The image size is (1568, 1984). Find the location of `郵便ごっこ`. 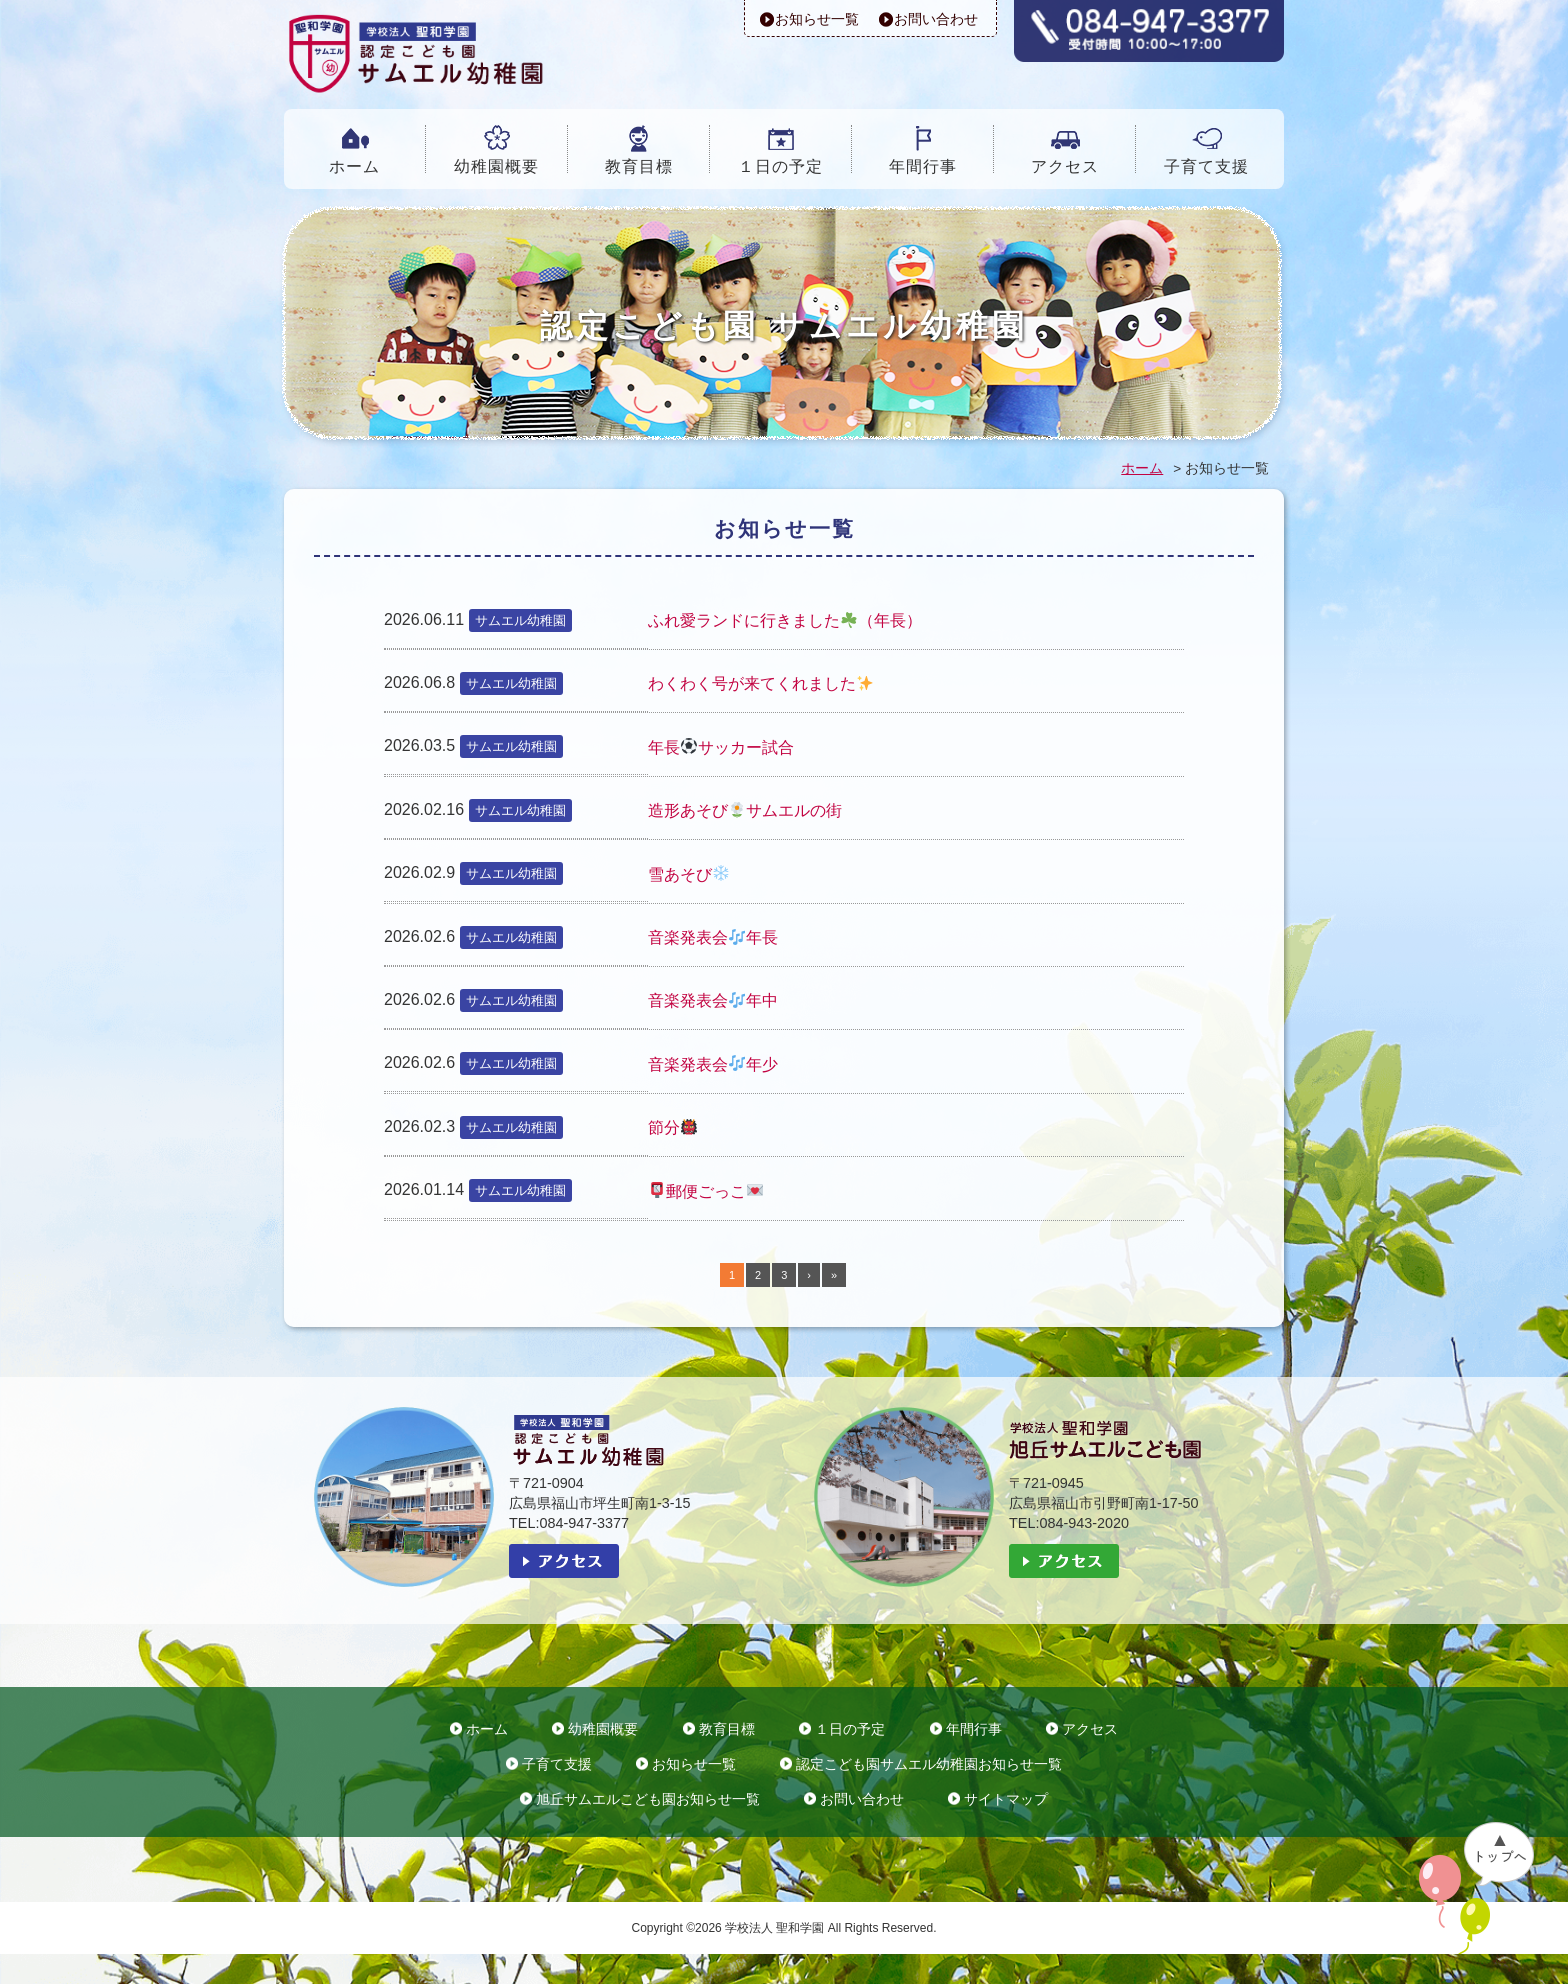

郵便ごっこ is located at coordinates (706, 1191).